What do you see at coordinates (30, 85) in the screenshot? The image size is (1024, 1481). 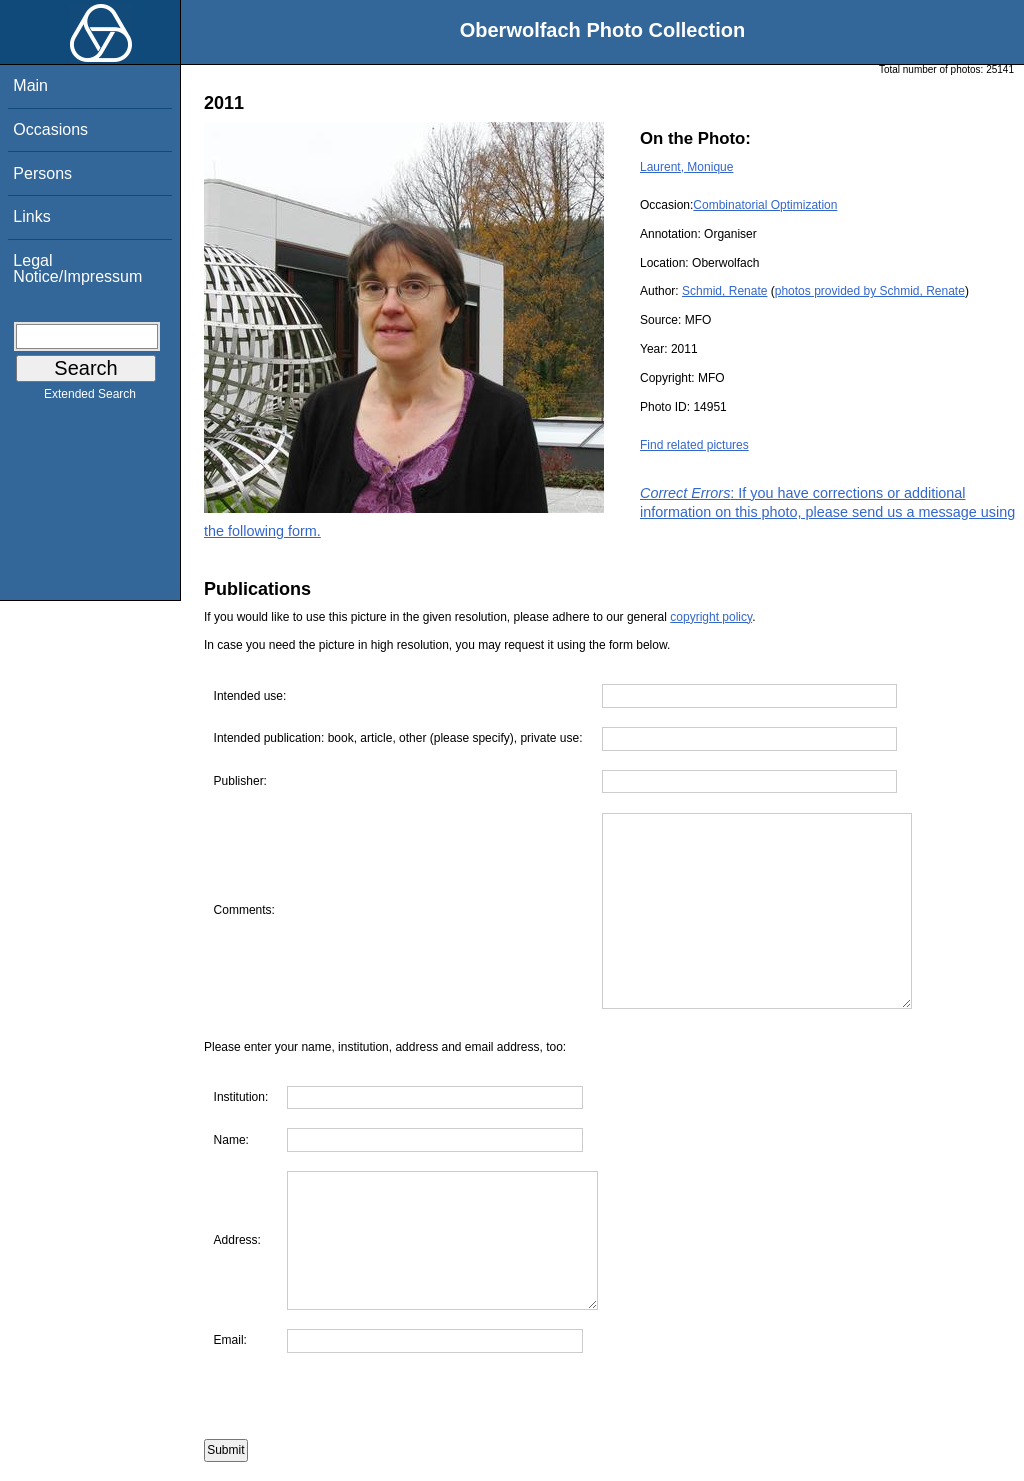 I see `Main` at bounding box center [30, 85].